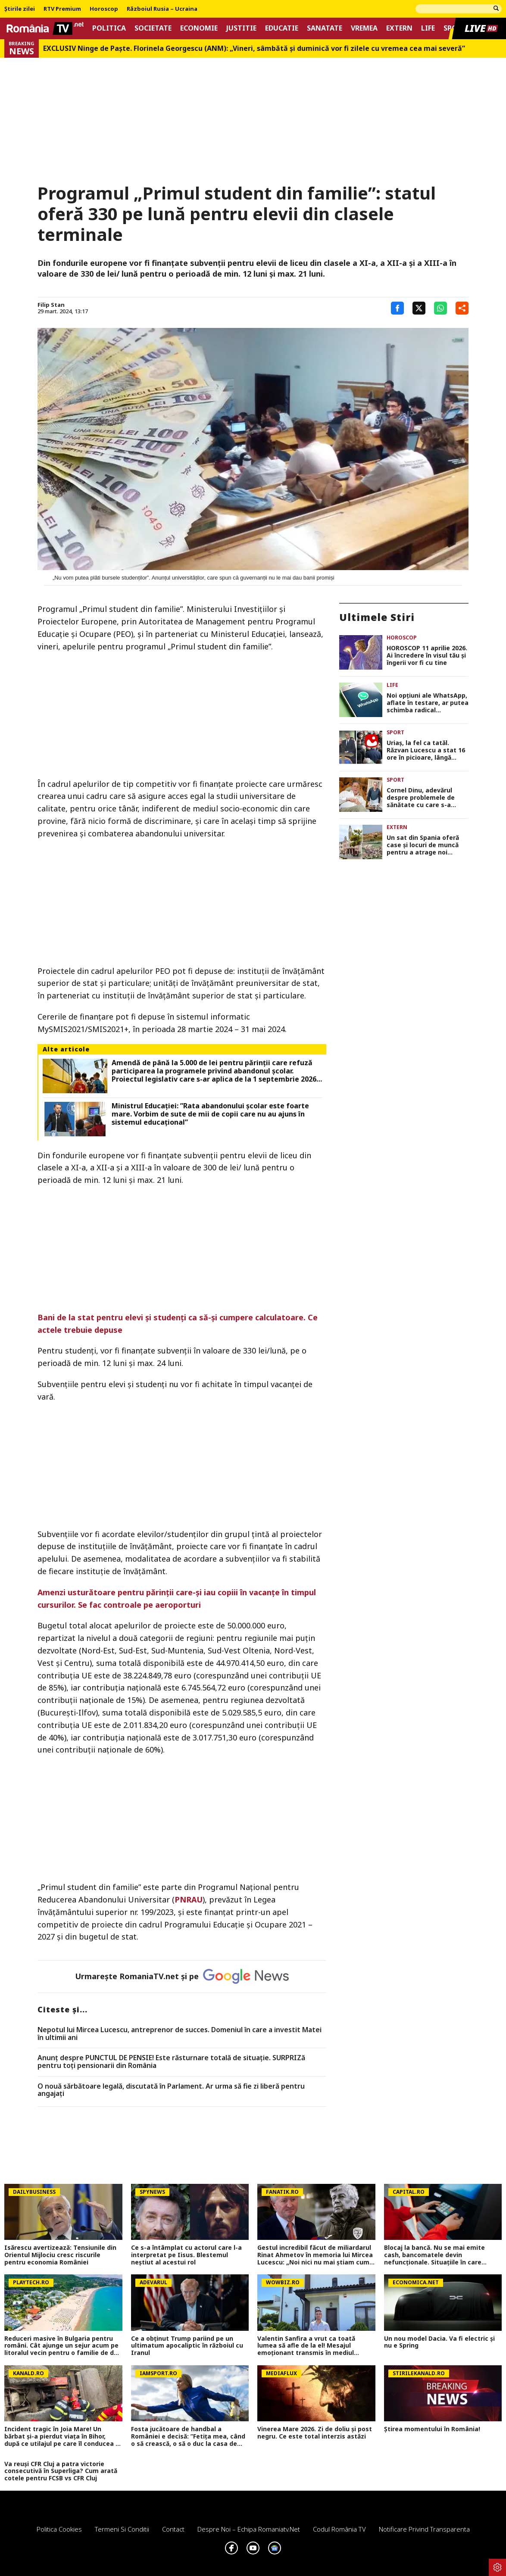 The height and width of the screenshot is (2576, 506). Describe the element at coordinates (186, 2255) in the screenshot. I see `Ce s-a întâmplat cu actorul care l-a interpretat pe Iisus. Blestemul neștiut al acestui rol` at that location.